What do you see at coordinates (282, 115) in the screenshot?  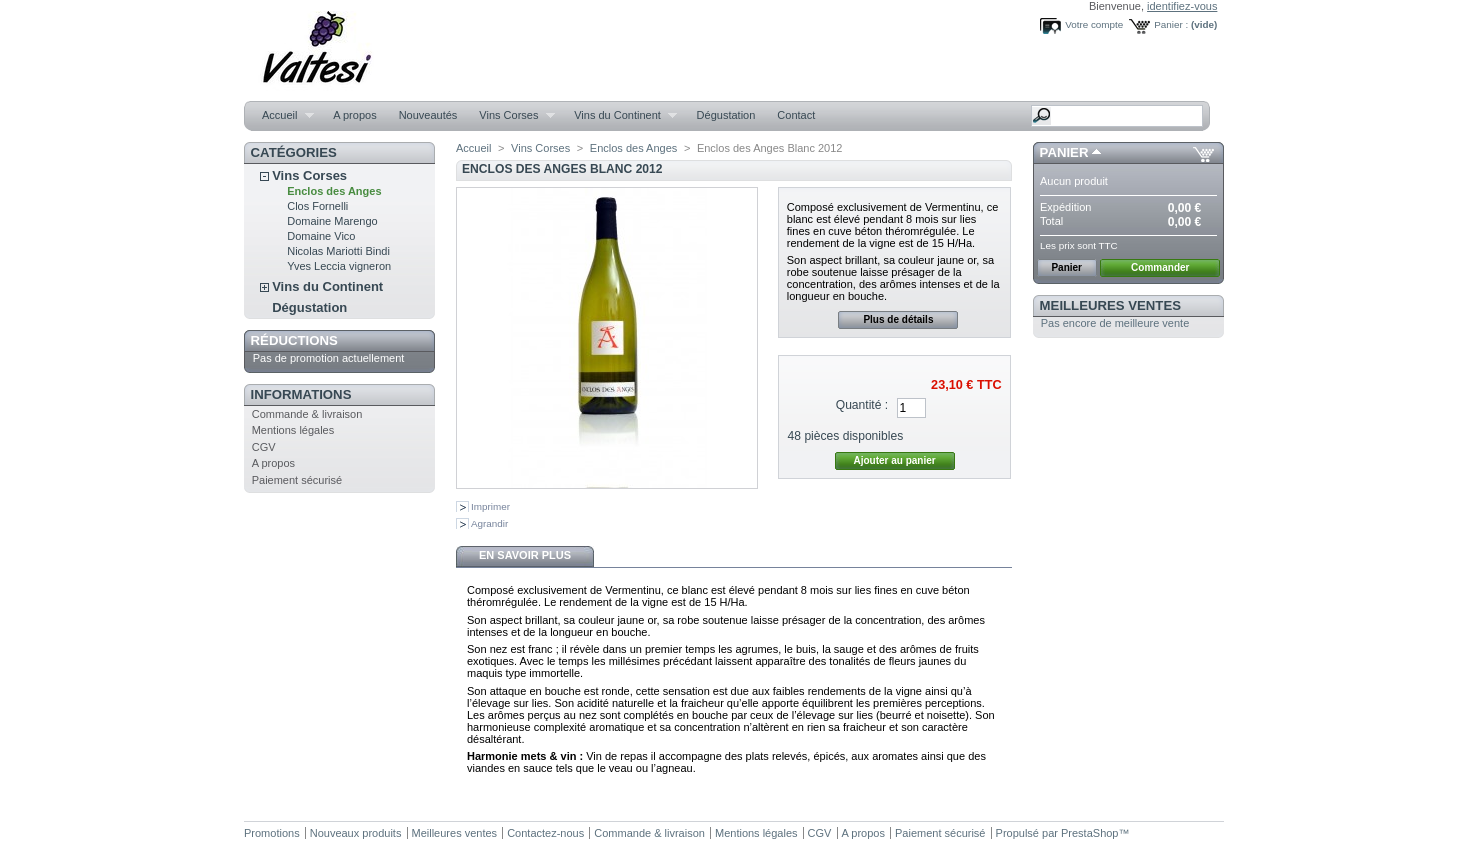 I see `Accueil` at bounding box center [282, 115].